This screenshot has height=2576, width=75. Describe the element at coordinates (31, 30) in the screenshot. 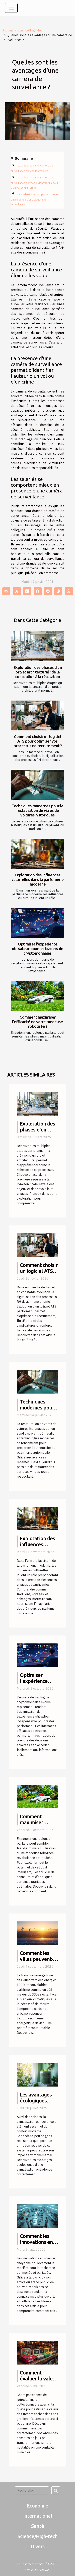

I see `Science/High-tech` at that location.